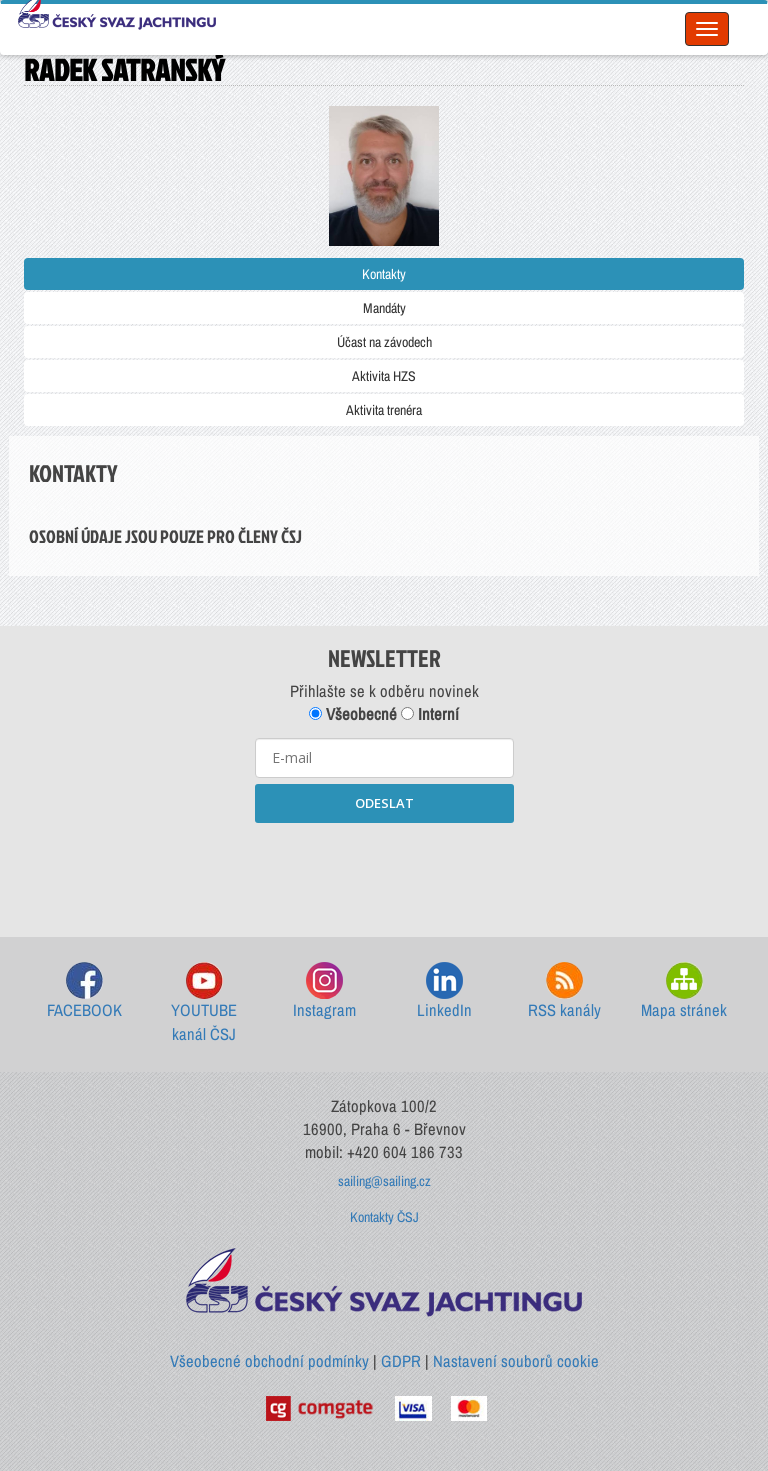 Image resolution: width=768 pixels, height=1471 pixels. What do you see at coordinates (384, 376) in the screenshot?
I see `Aktivita HZS` at bounding box center [384, 376].